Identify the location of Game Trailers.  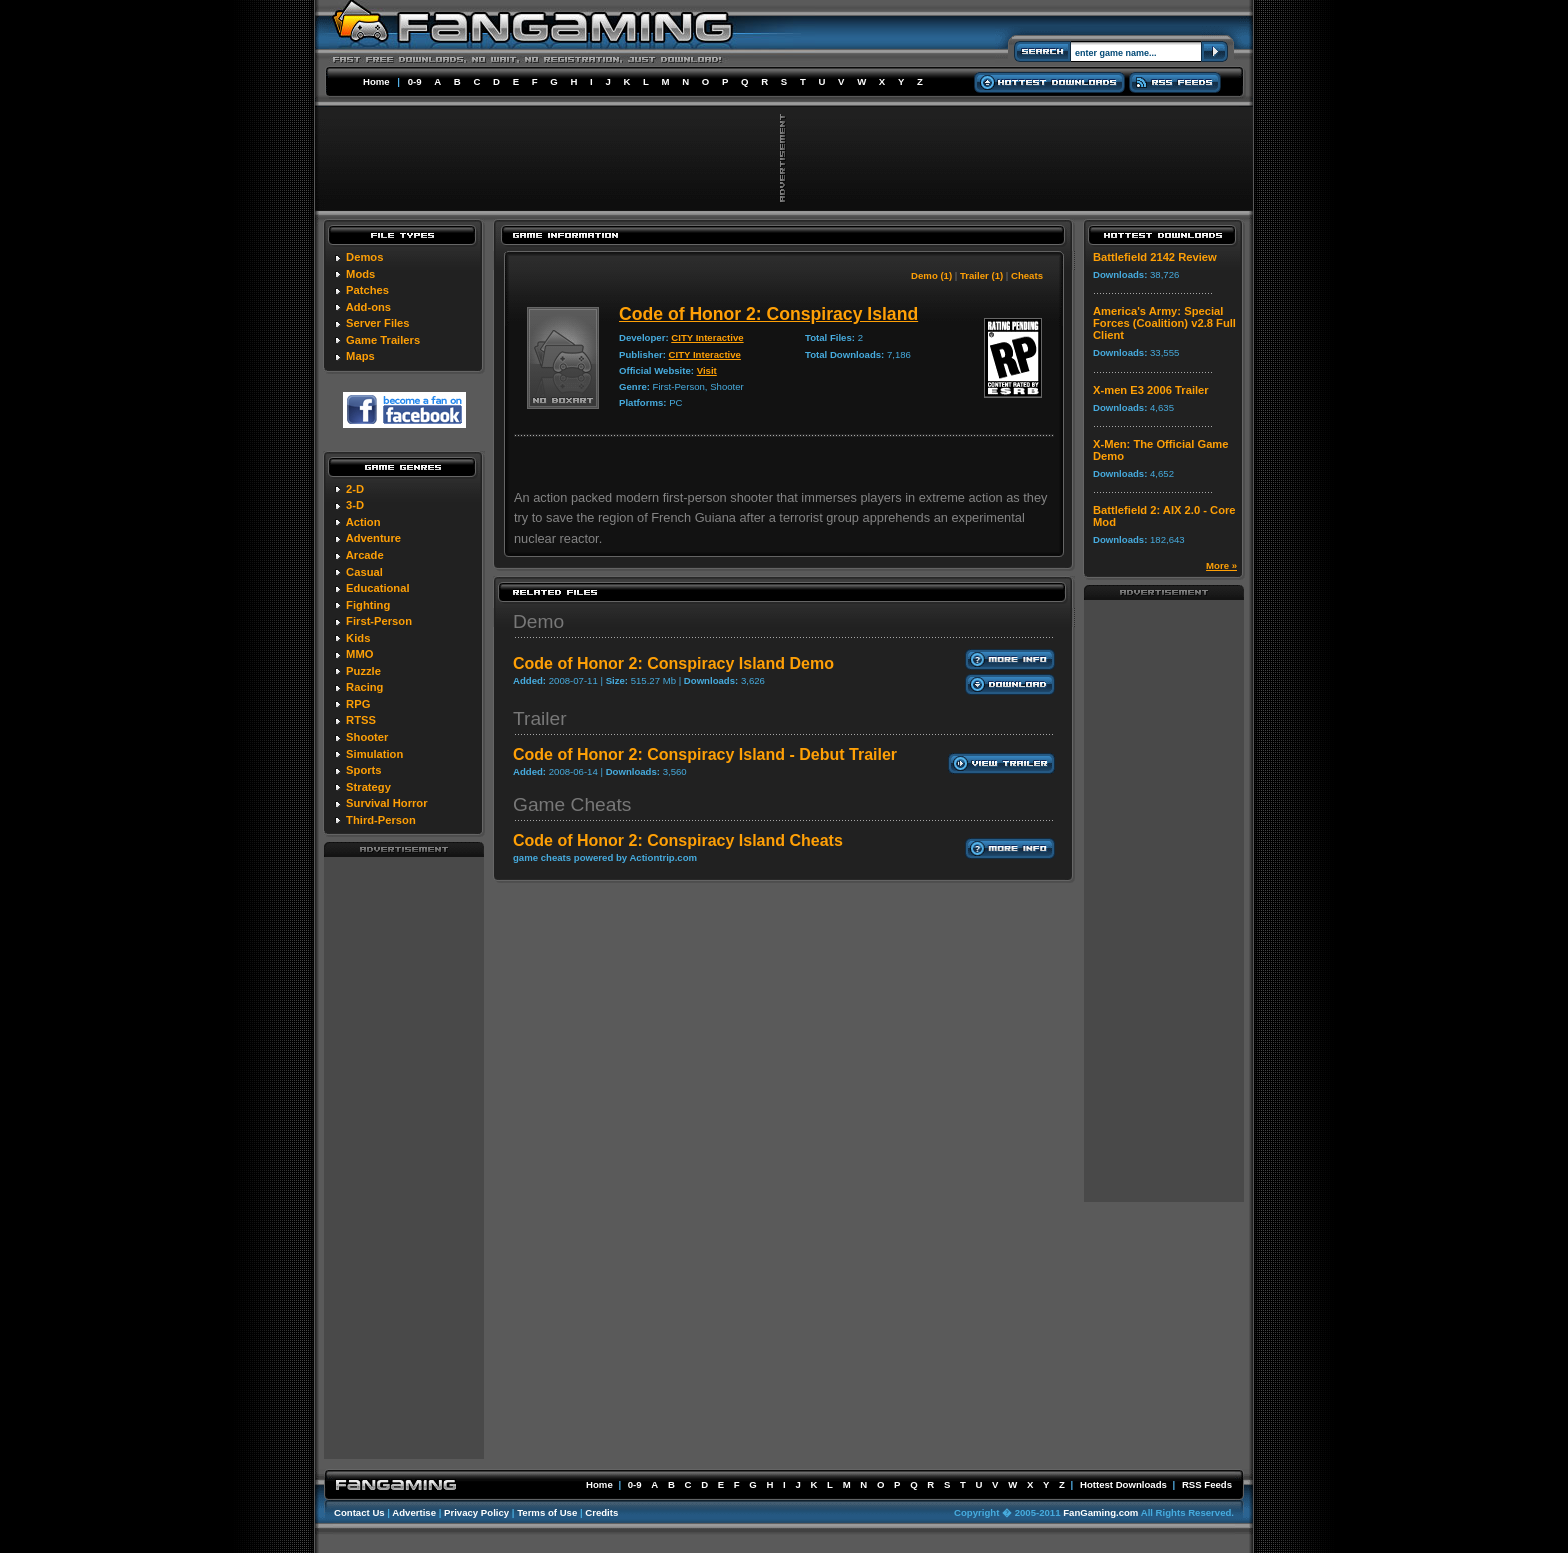
(383, 340).